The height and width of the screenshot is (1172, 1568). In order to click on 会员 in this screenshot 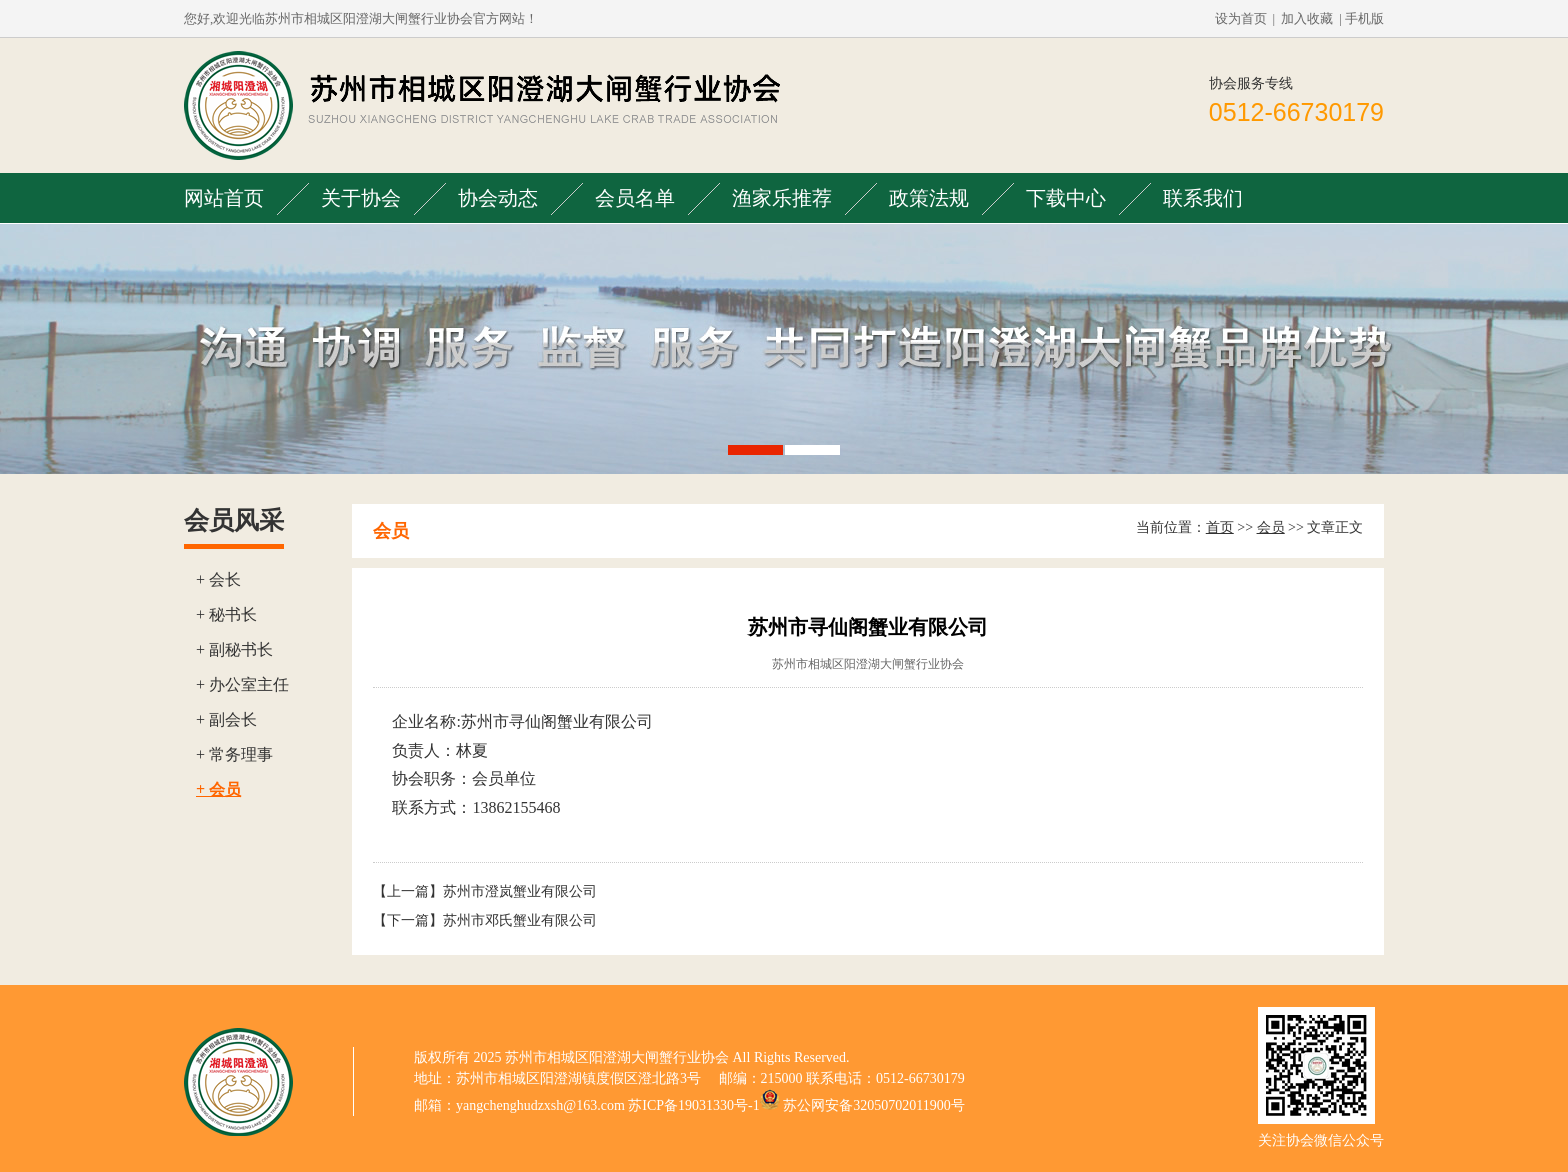, I will do `click(1271, 527)`.